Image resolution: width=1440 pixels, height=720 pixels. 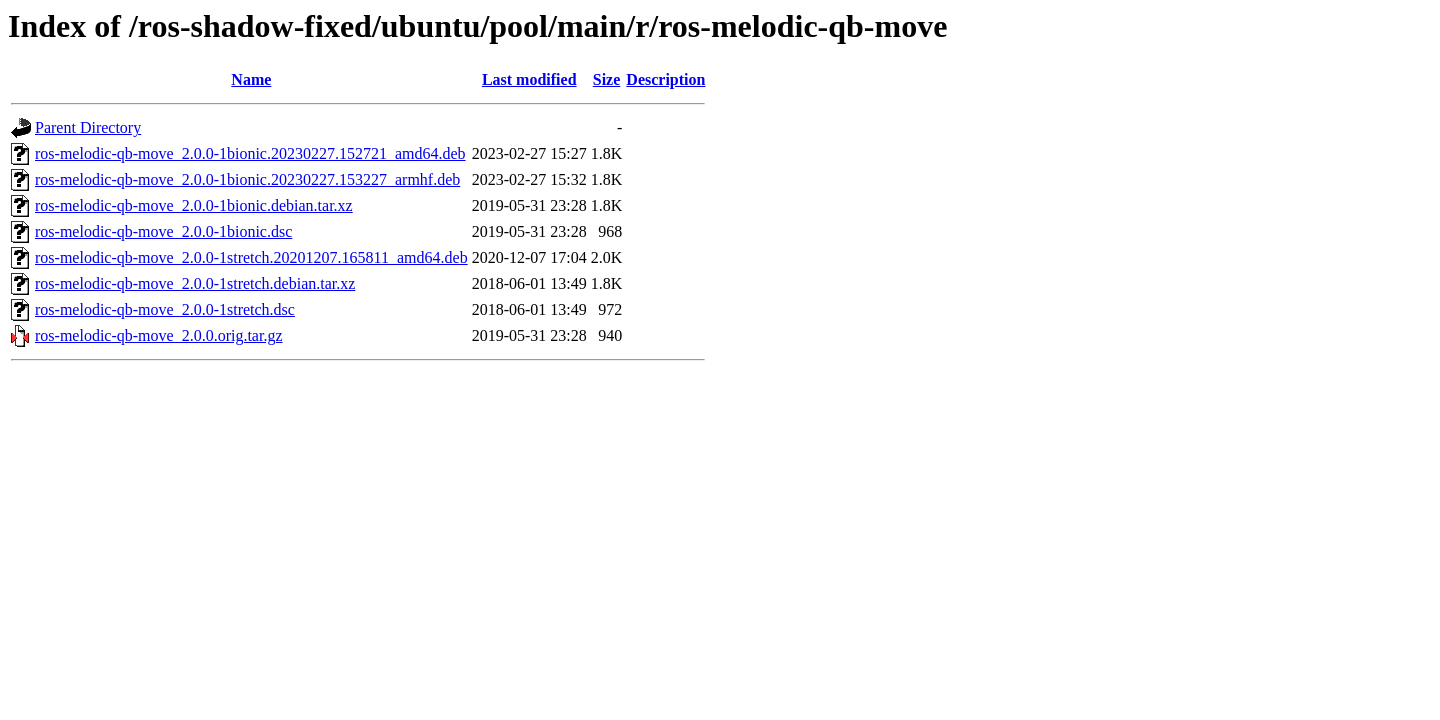 I want to click on ros-melodic-qb-move_2.0.0-1stretch.dsc, so click(x=165, y=309).